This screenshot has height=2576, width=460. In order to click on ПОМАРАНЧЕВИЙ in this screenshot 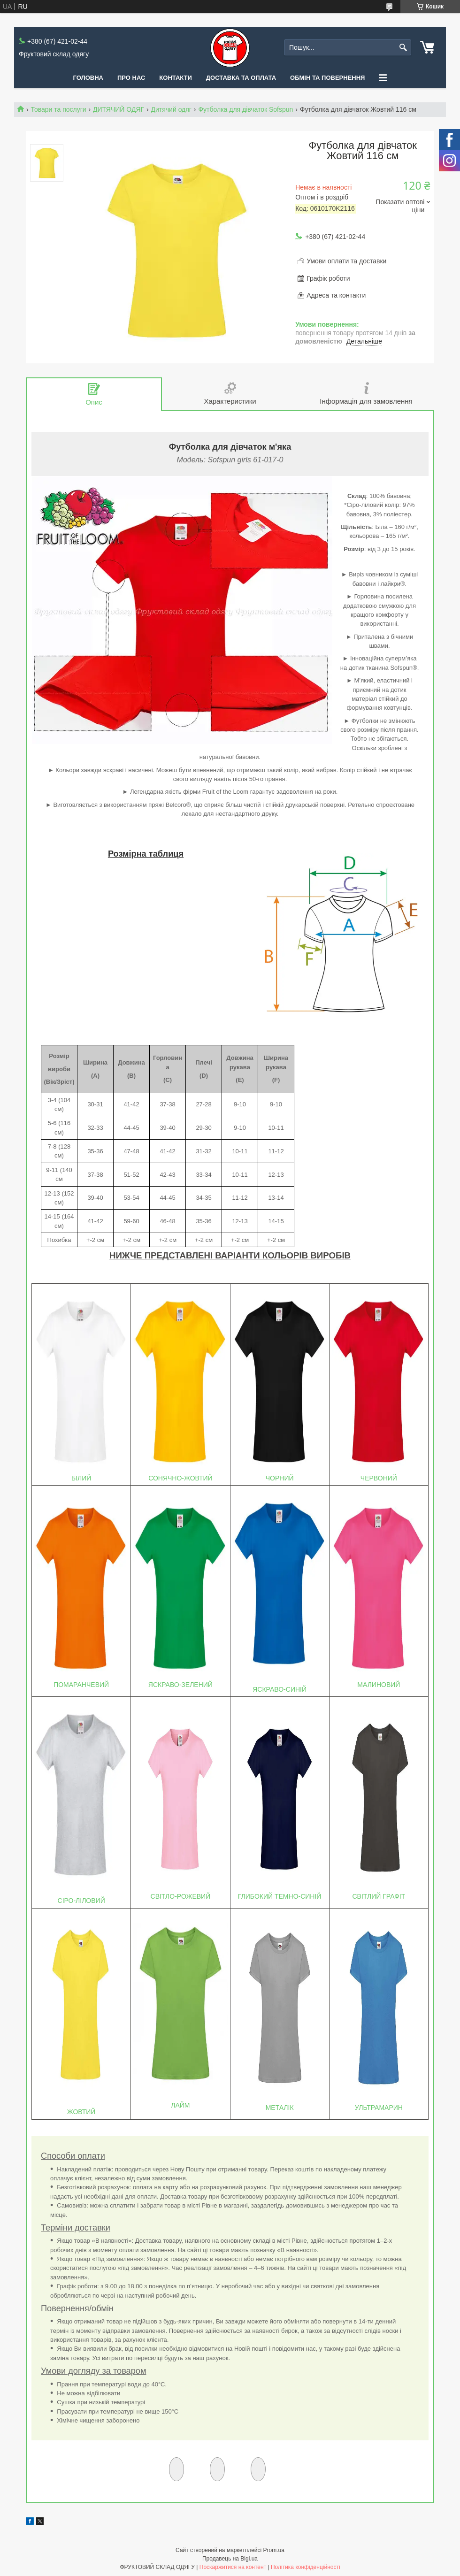, I will do `click(81, 1684)`.